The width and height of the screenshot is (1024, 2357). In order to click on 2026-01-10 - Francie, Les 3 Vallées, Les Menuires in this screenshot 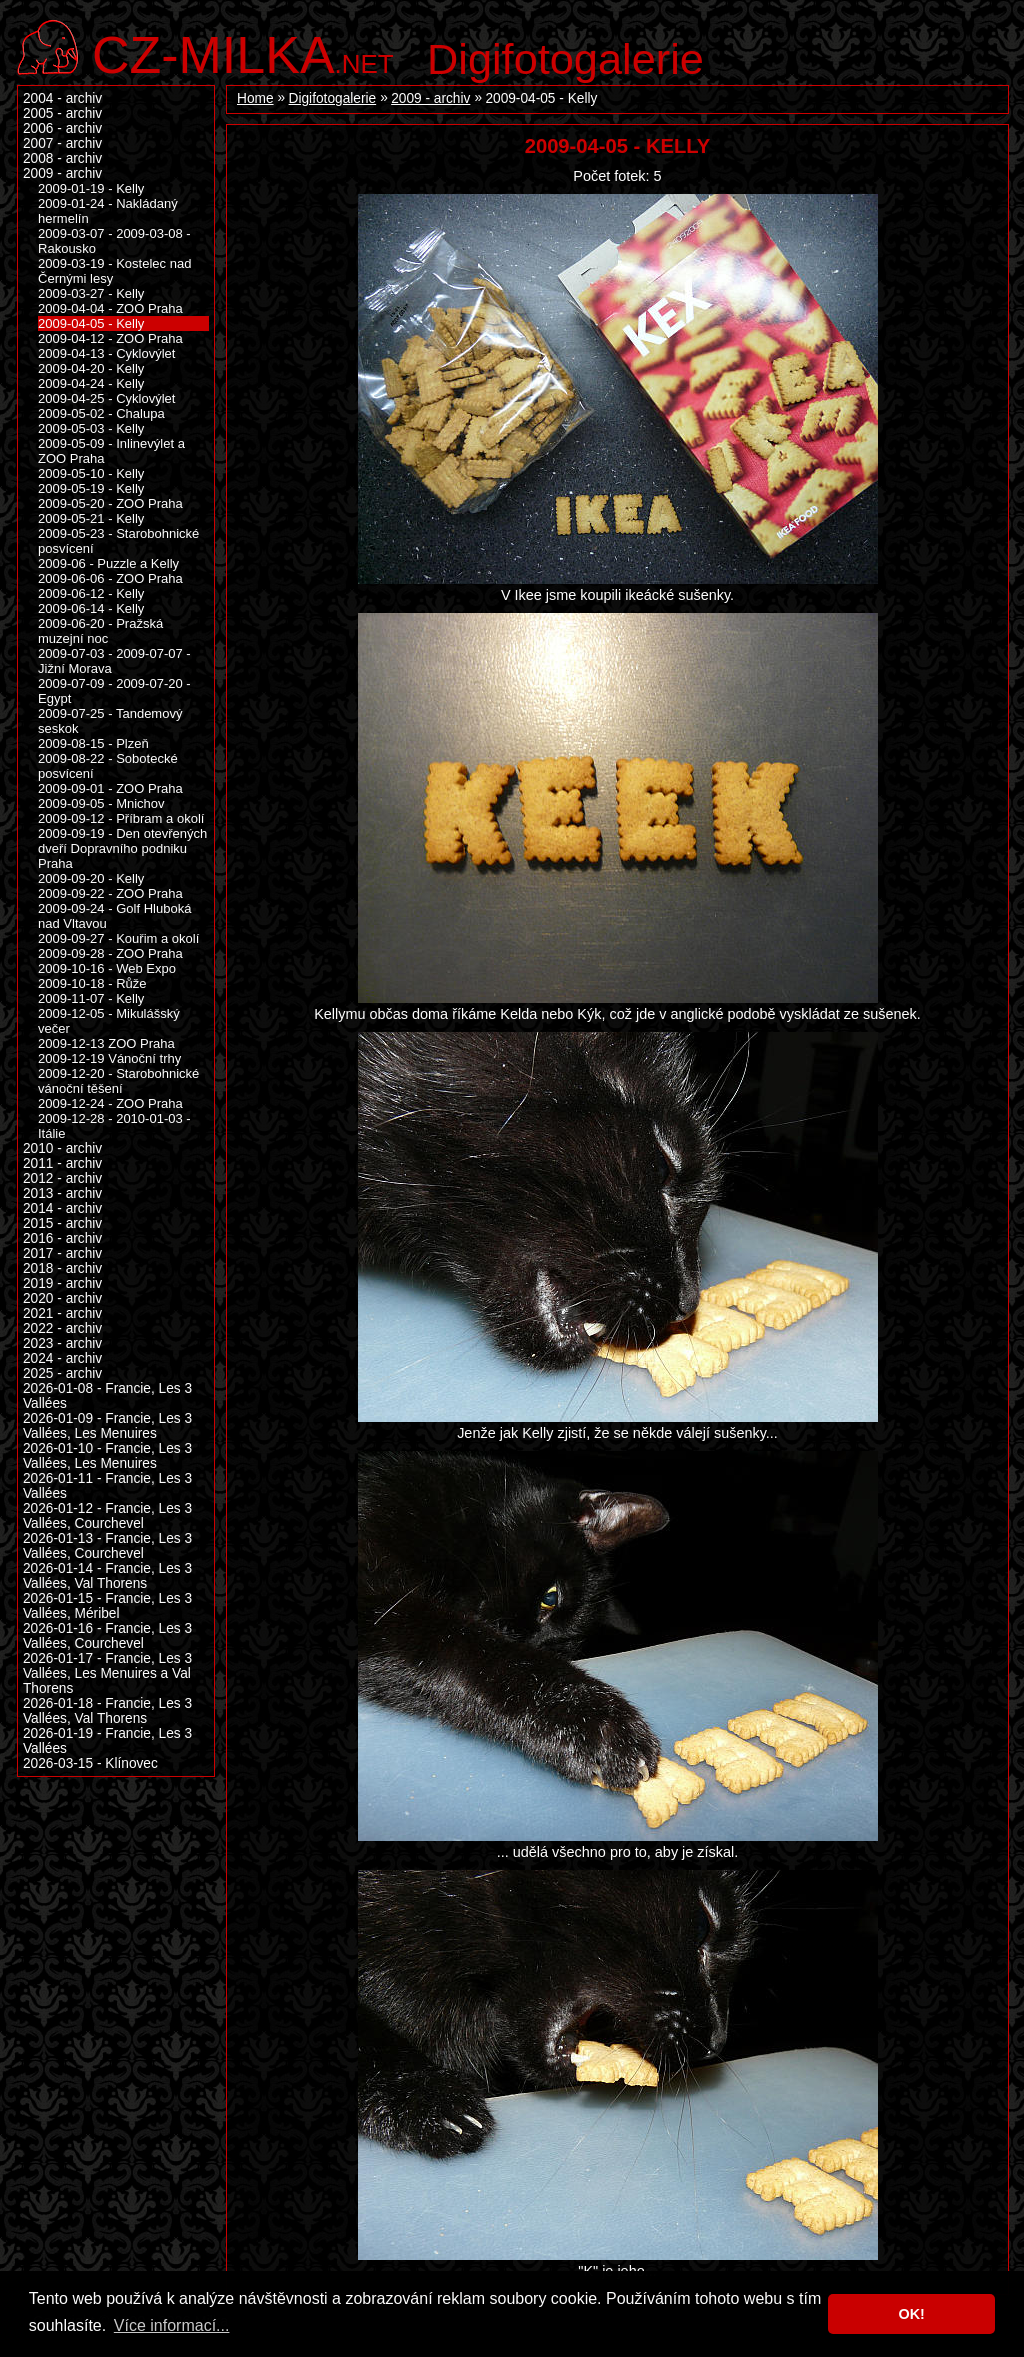, I will do `click(107, 1456)`.